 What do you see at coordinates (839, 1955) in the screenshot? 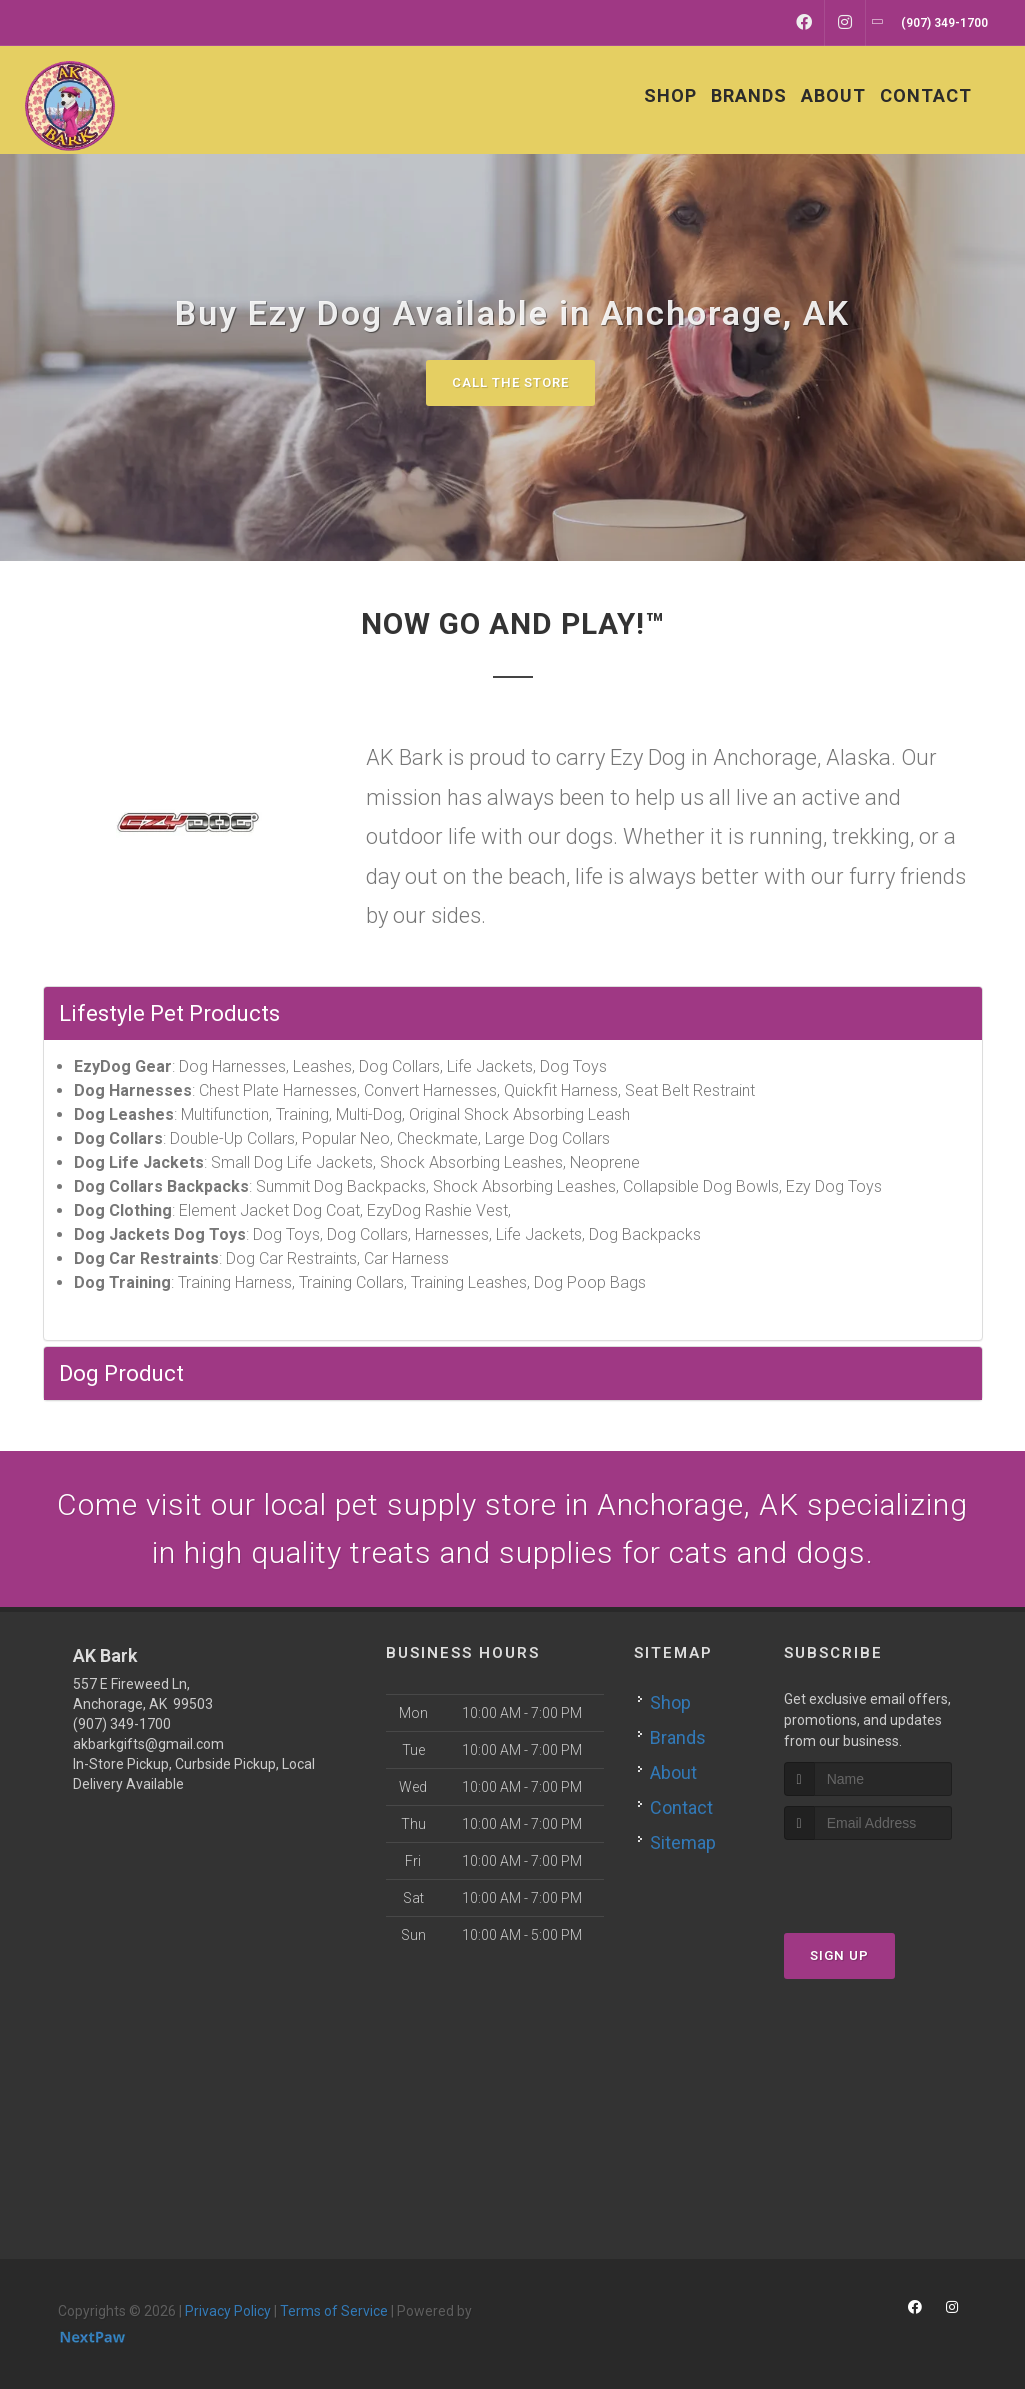
I see `Sign Up` at bounding box center [839, 1955].